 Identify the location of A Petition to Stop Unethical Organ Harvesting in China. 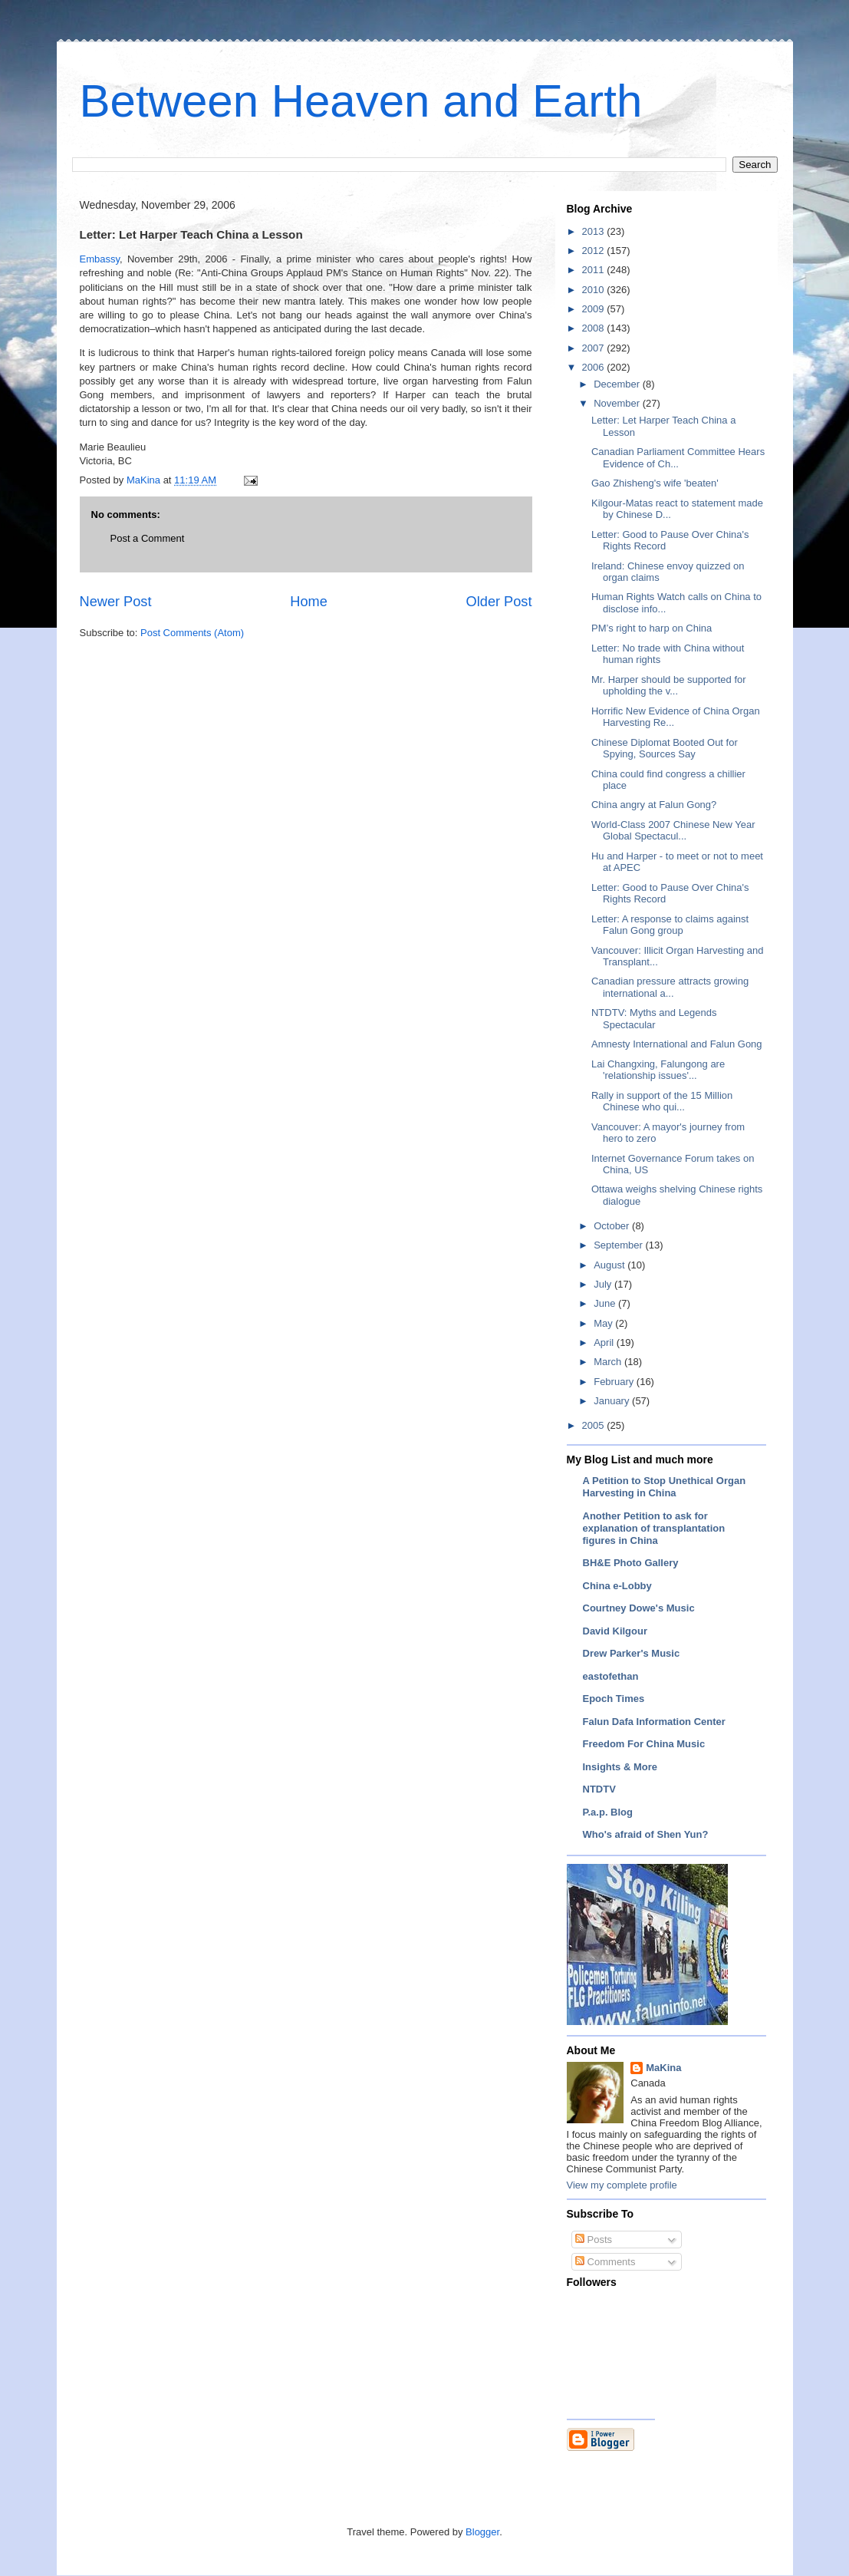
(664, 1487).